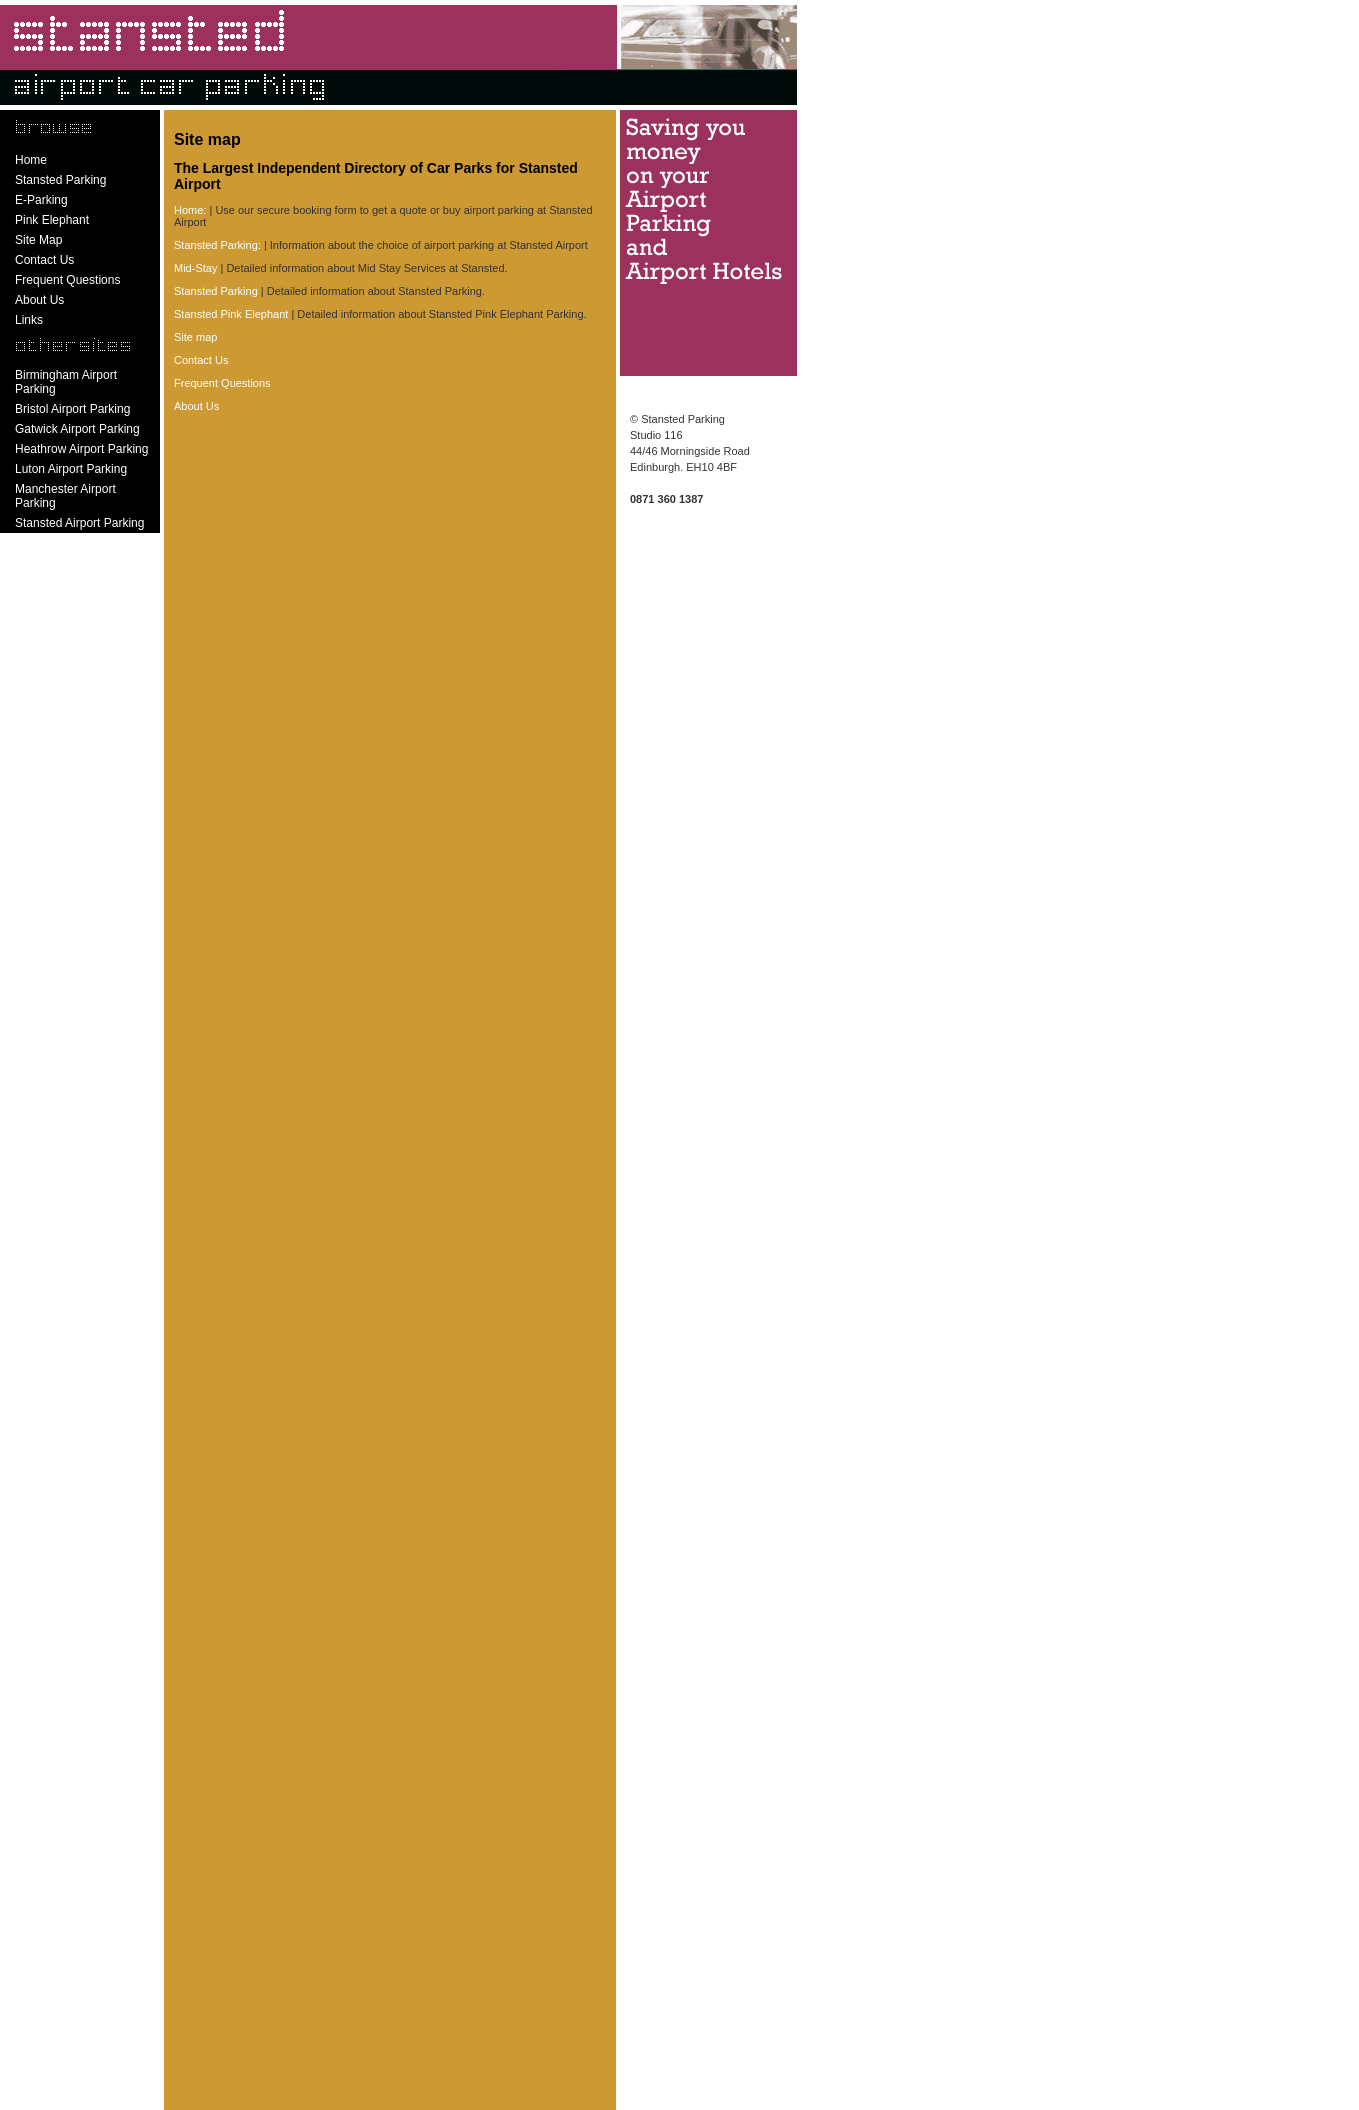  What do you see at coordinates (52, 220) in the screenshot?
I see `Pink Elephant` at bounding box center [52, 220].